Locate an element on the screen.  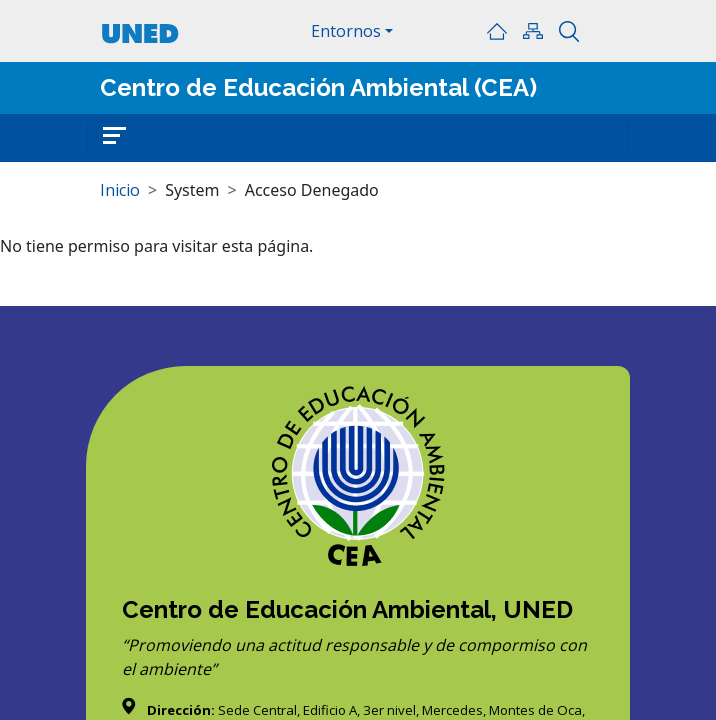
Entornos [button] is located at coordinates (346, 31).